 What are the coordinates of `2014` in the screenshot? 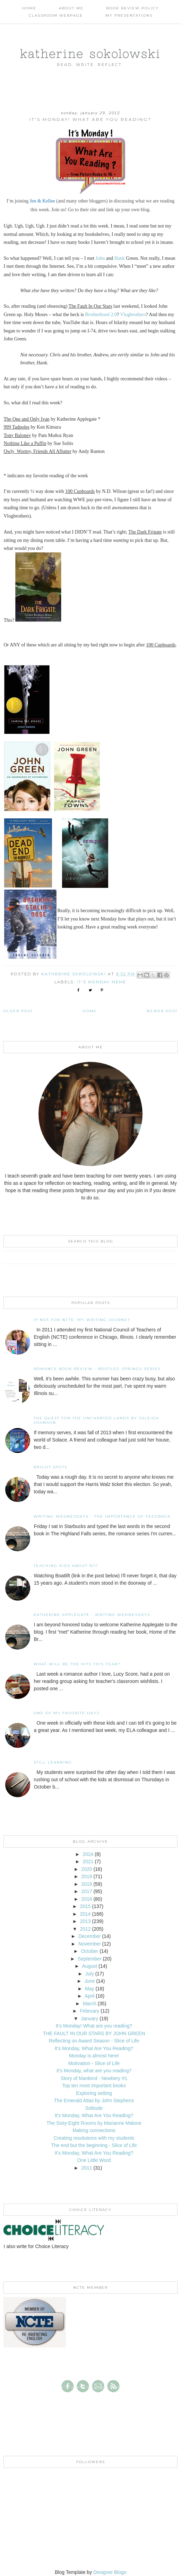 It's located at (85, 1914).